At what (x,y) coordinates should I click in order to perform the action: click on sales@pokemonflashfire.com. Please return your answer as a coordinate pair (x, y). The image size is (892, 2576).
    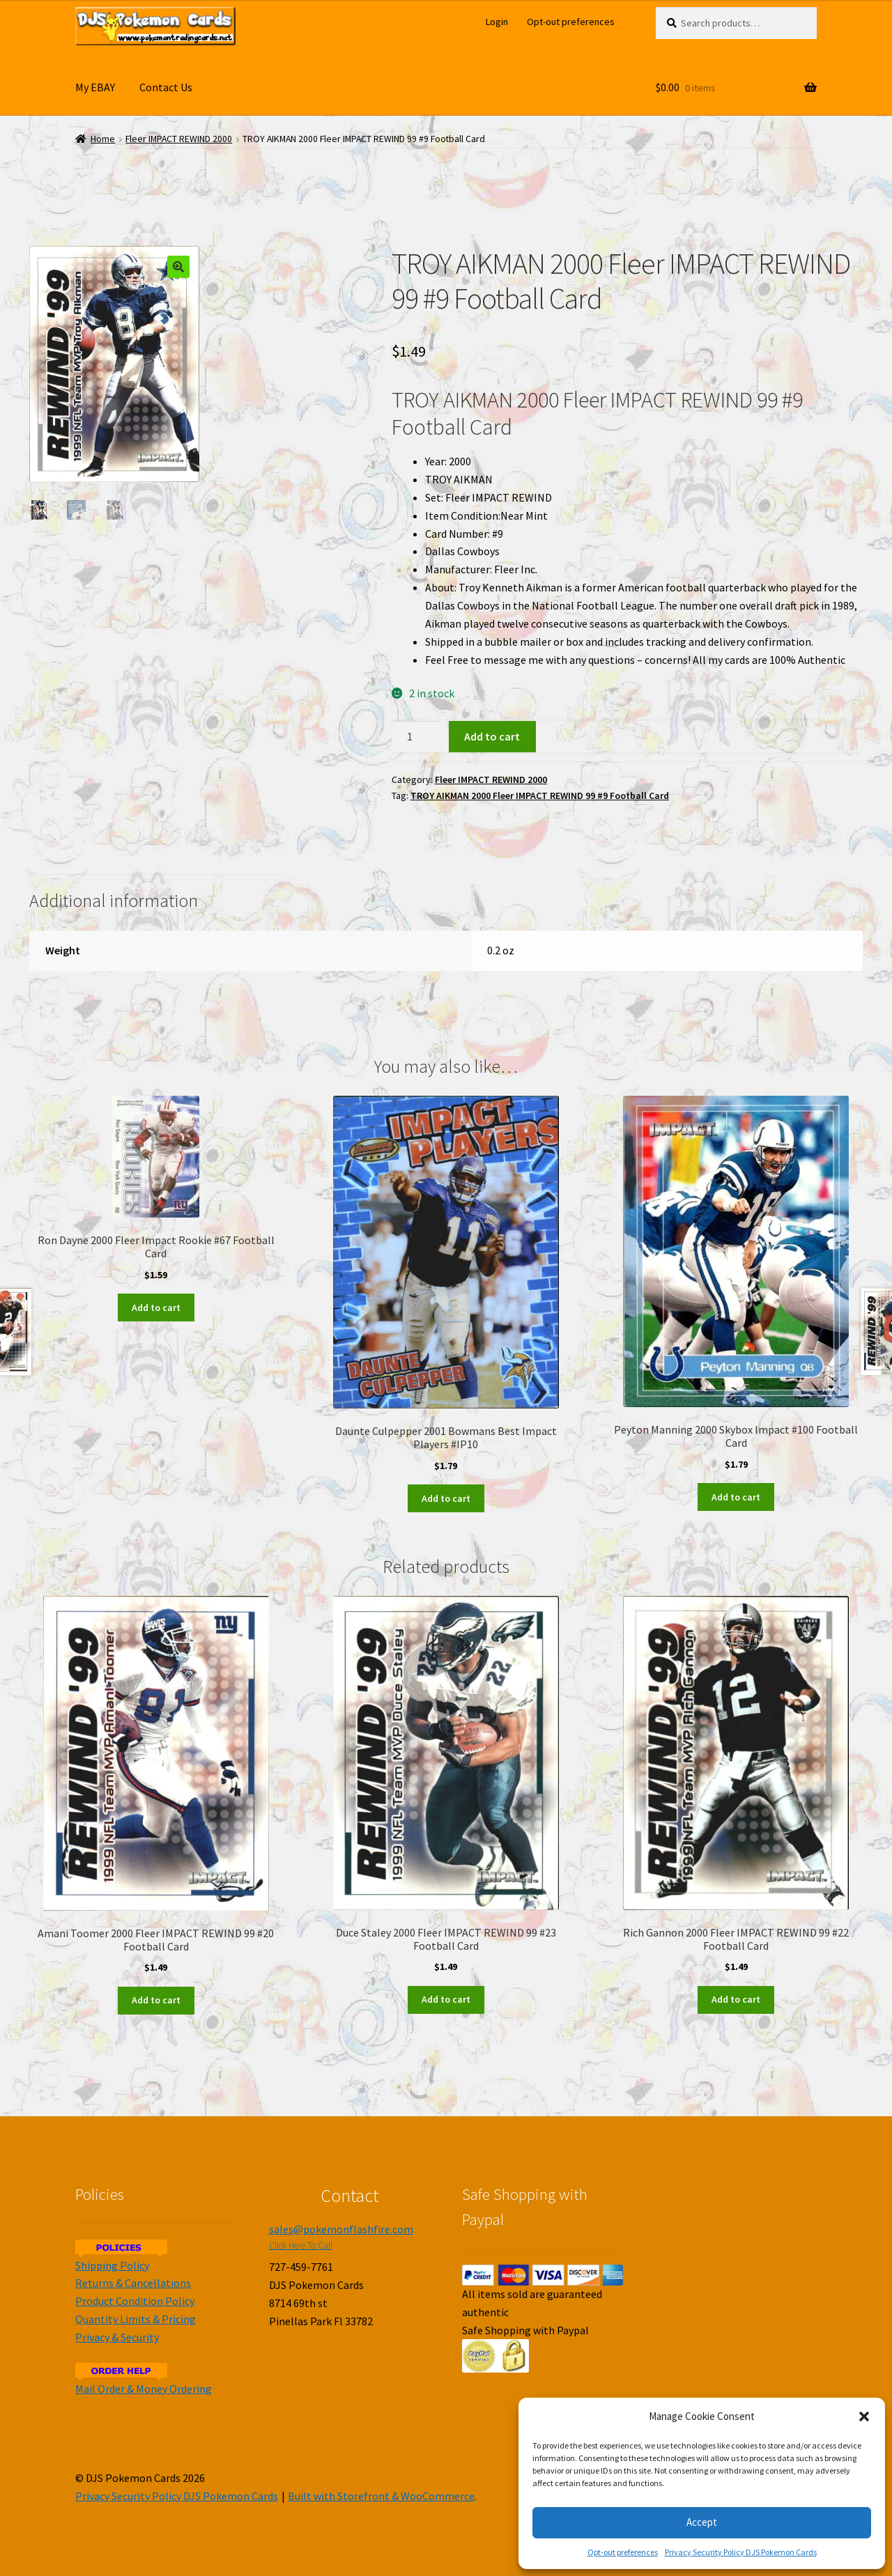
    Looking at the image, I should click on (341, 2229).